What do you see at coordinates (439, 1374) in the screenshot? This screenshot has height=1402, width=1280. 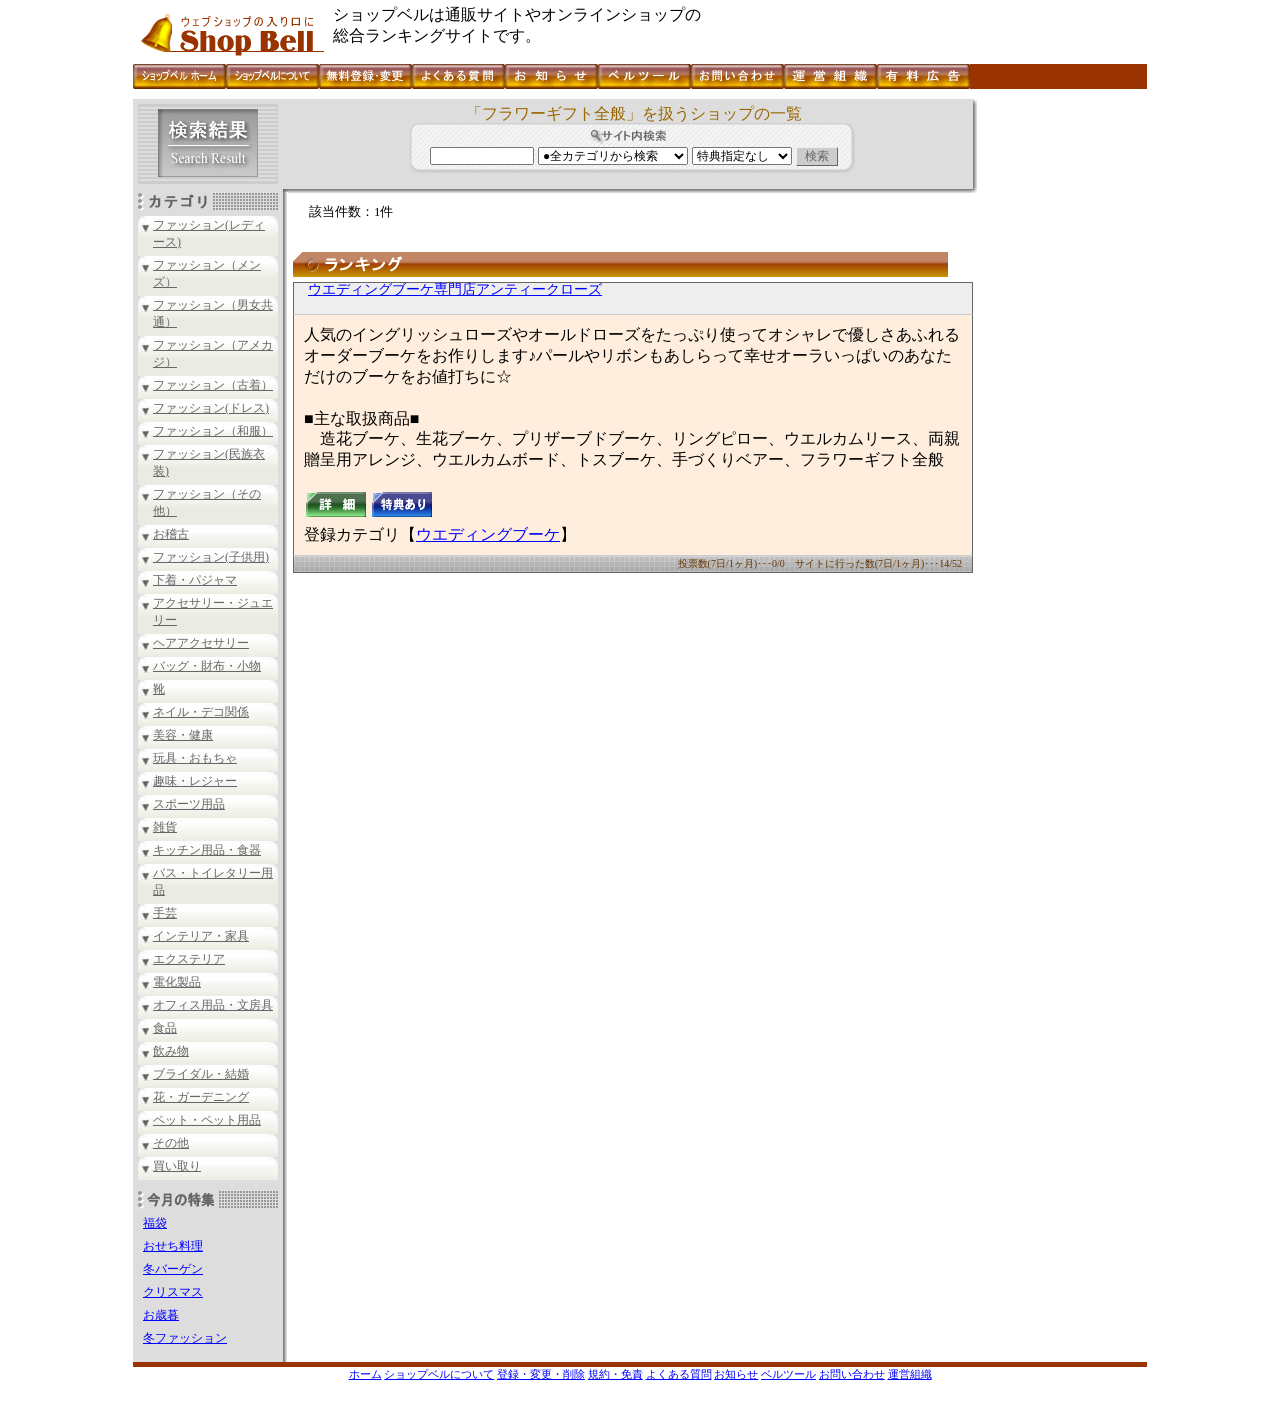 I see `ショップベルについて` at bounding box center [439, 1374].